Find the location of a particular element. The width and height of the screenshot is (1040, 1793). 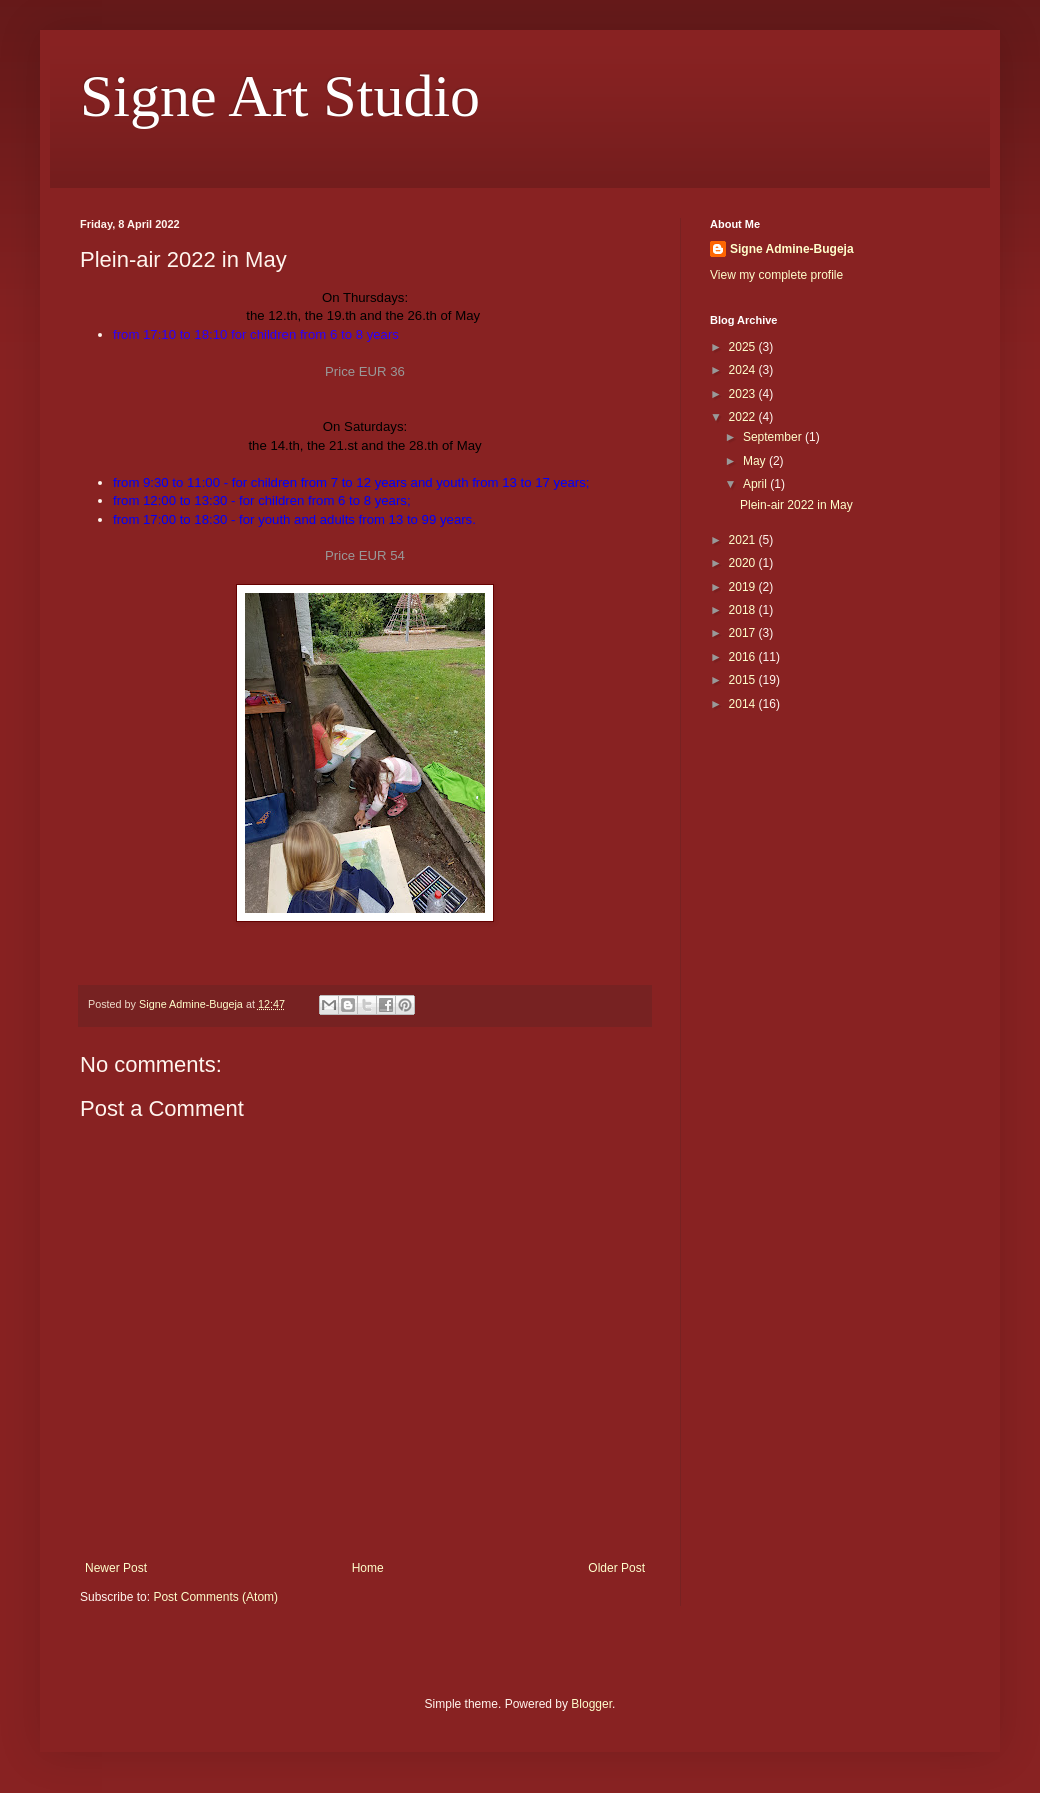

Signe Art Studio is located at coordinates (280, 96).